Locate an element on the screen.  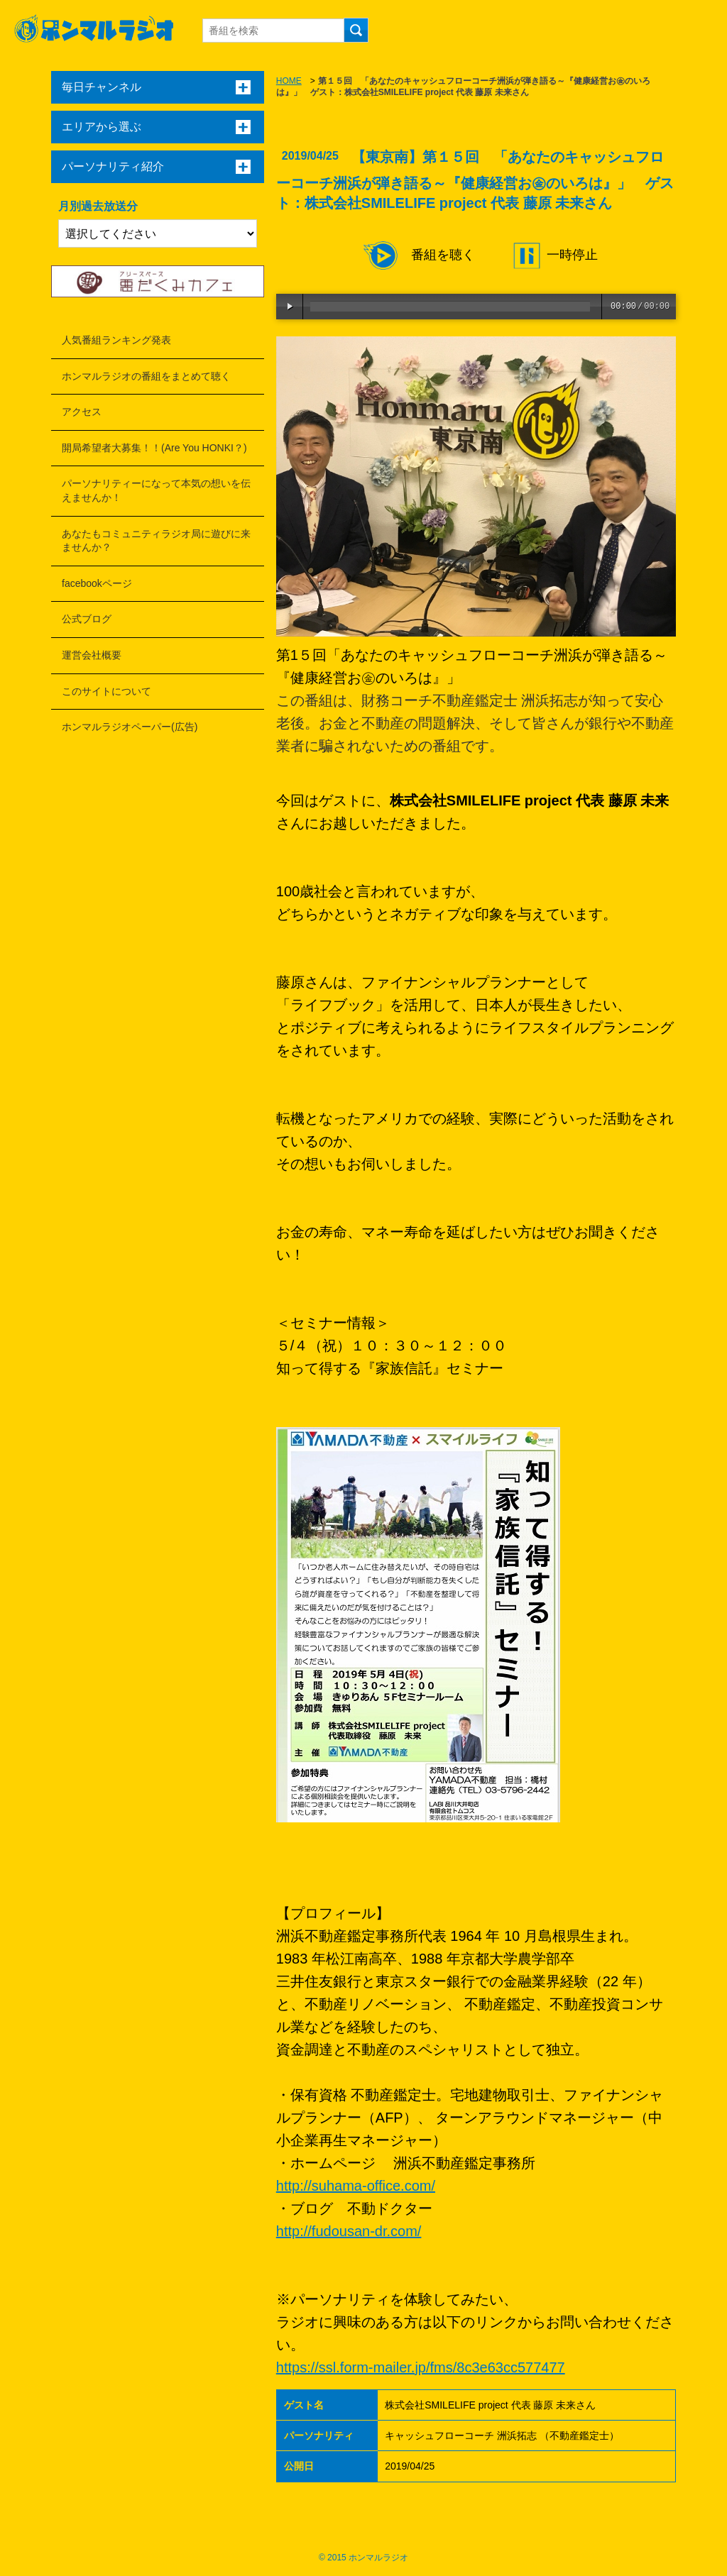
あなたもコミュニティラジオ局に遊びに来ませんか？ is located at coordinates (156, 541).